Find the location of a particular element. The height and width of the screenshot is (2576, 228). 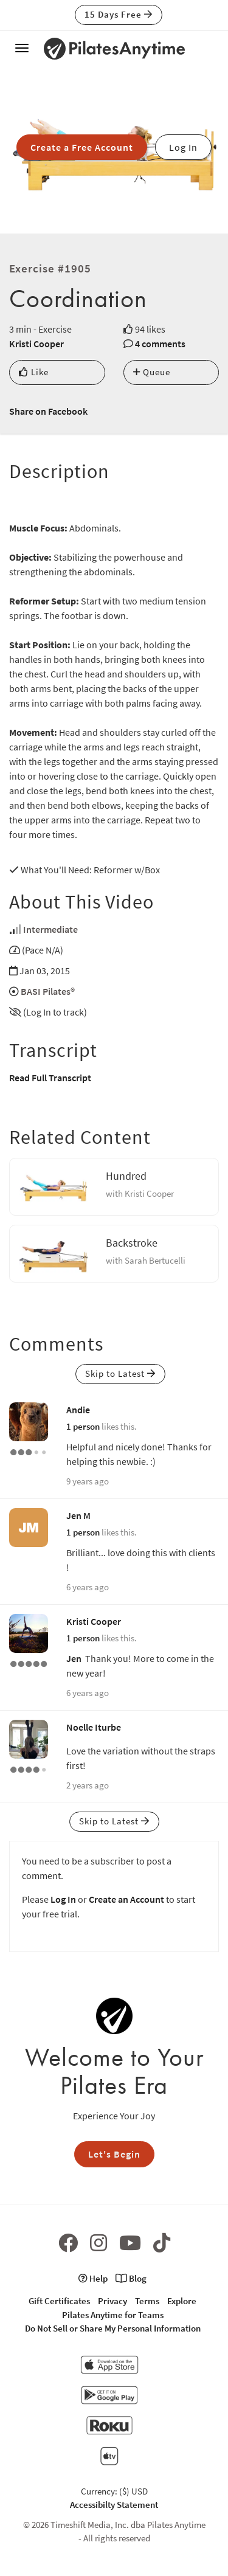

Explore is located at coordinates (181, 2301).